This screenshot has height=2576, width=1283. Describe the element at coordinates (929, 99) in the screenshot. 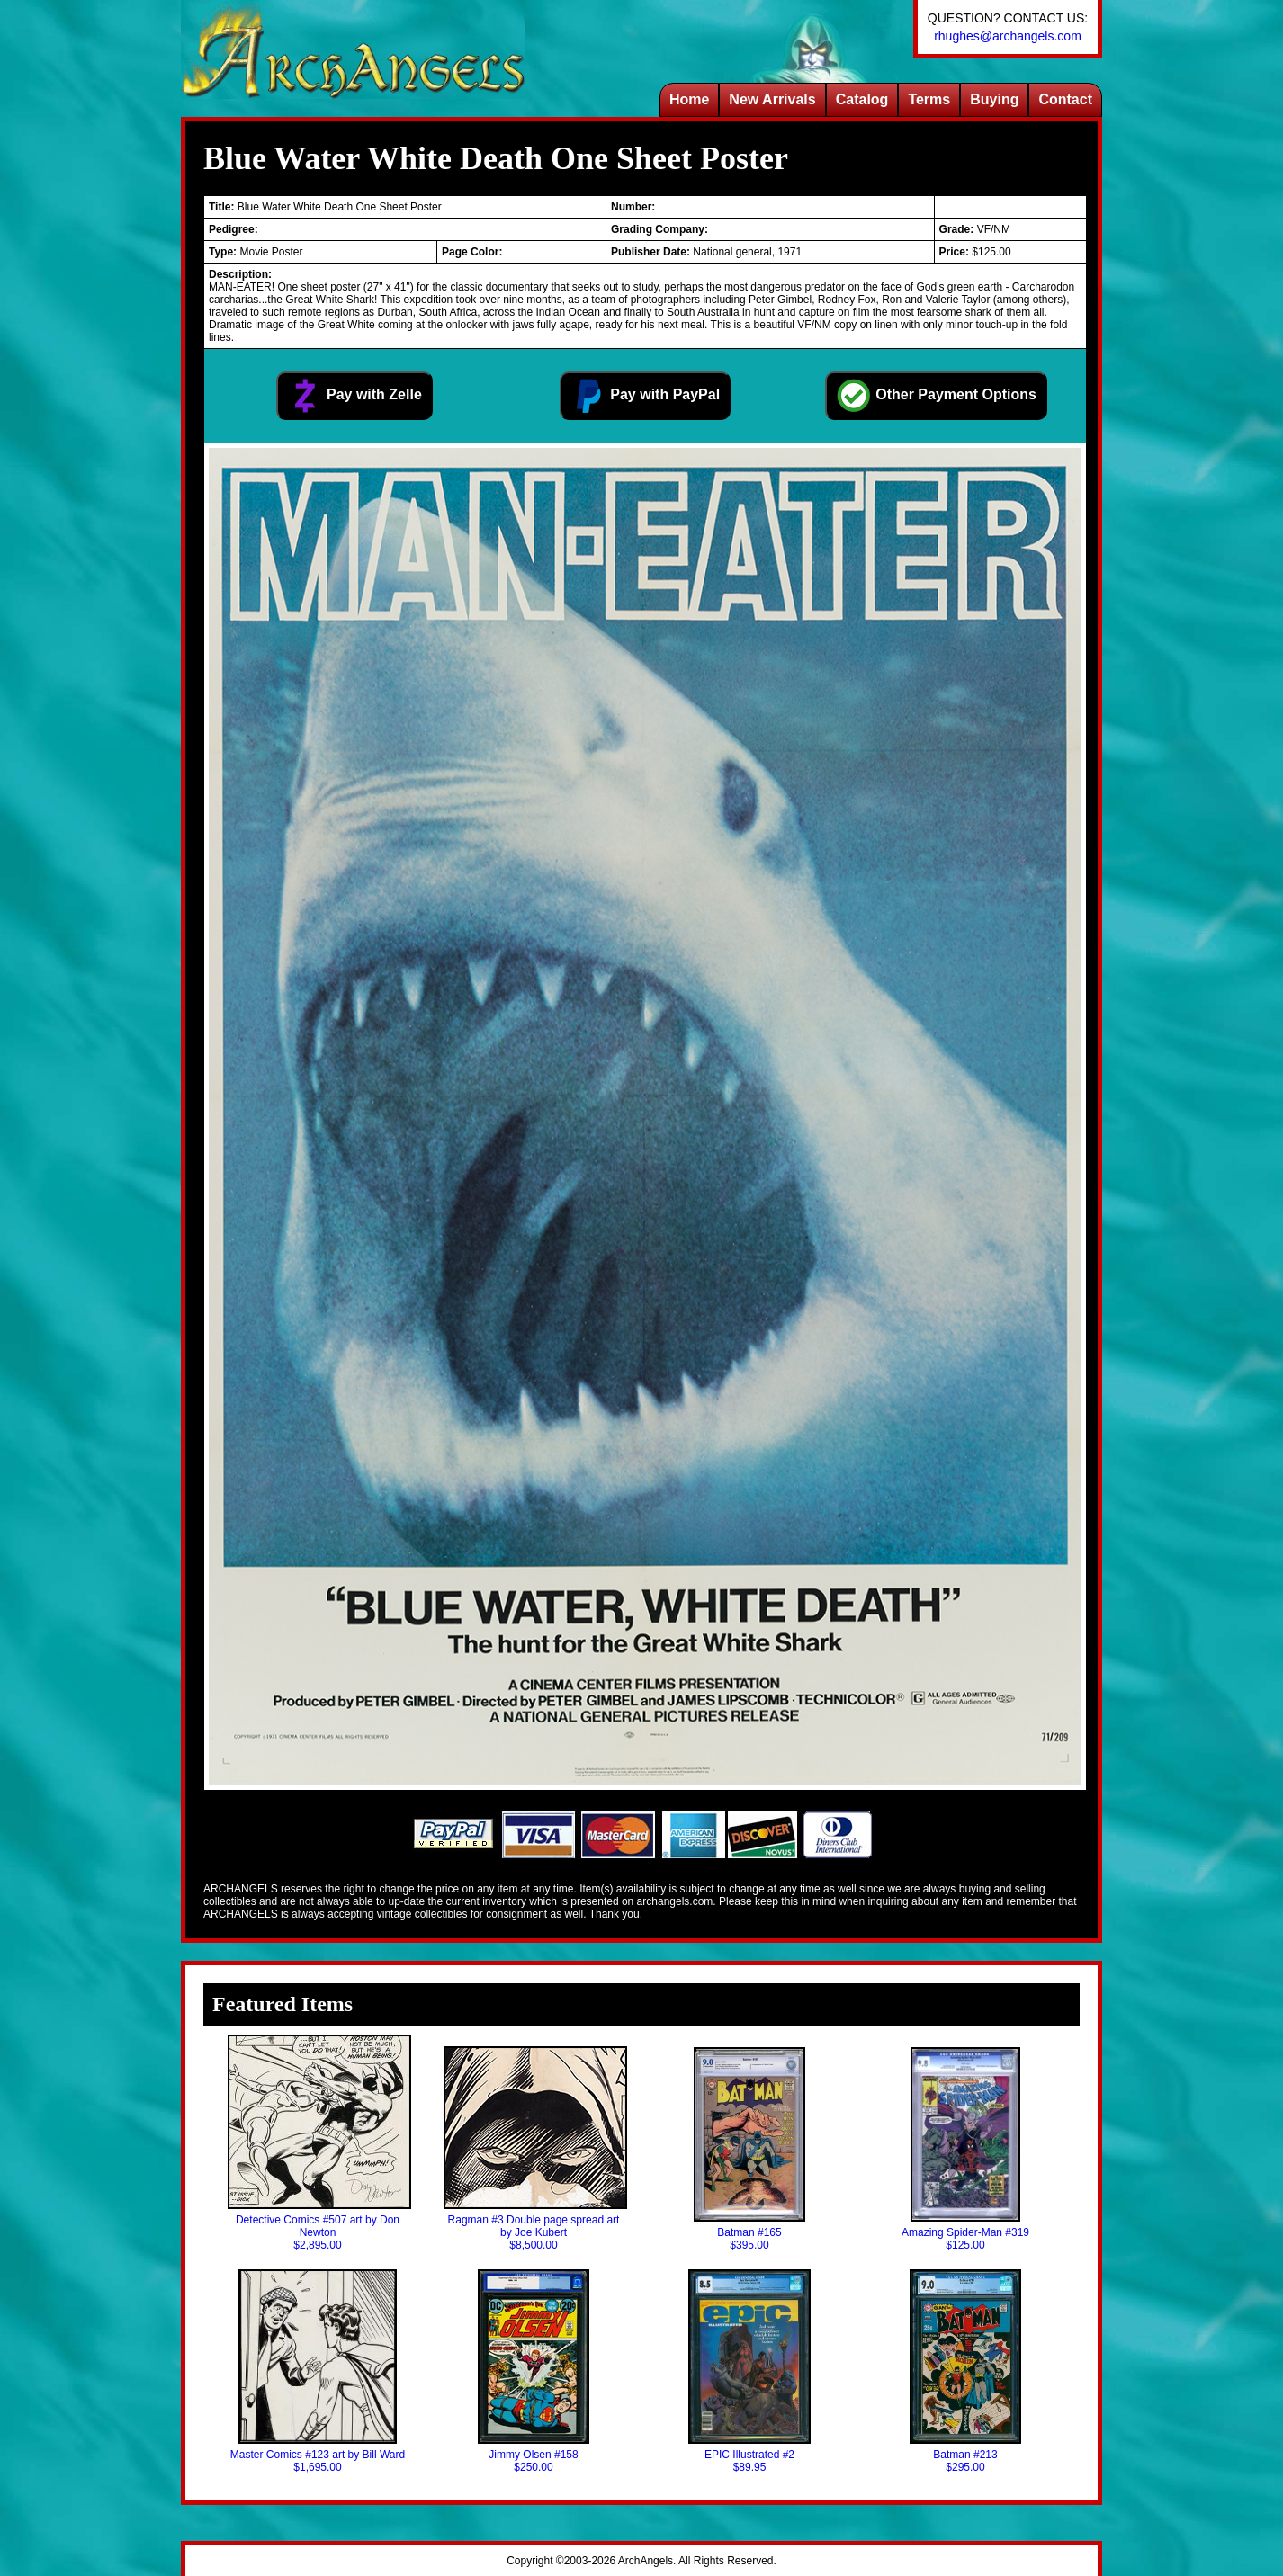

I see `Terms` at that location.